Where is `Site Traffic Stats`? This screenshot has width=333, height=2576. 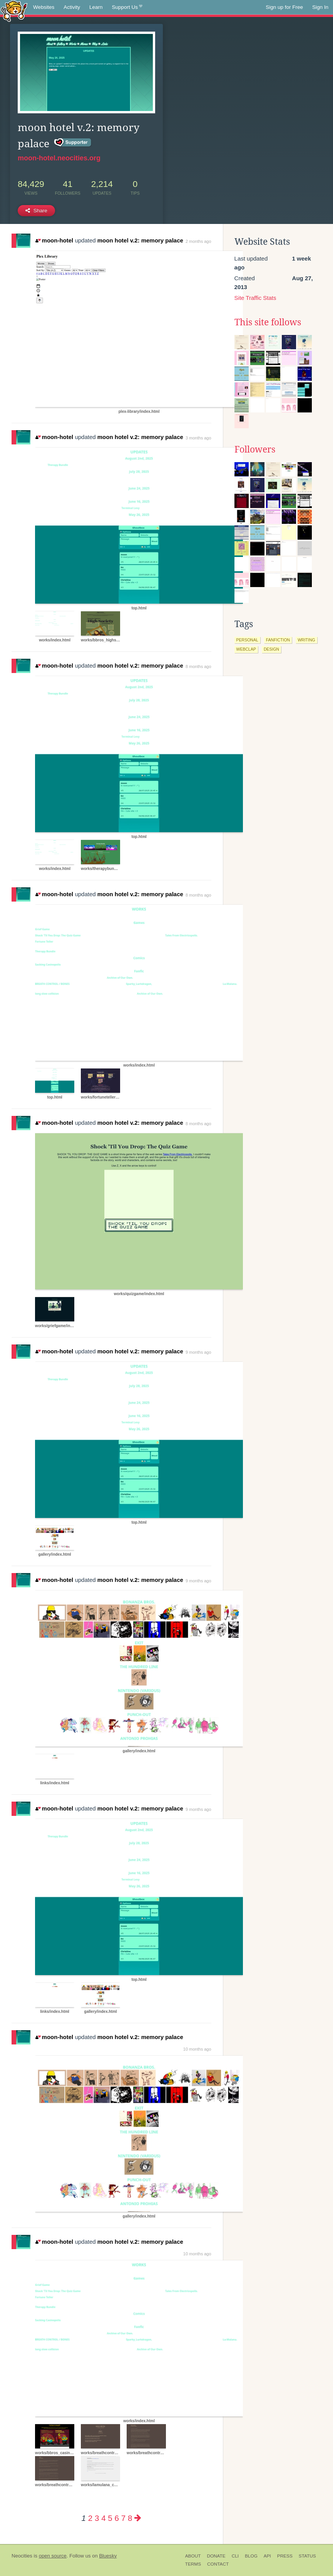 Site Traffic Stats is located at coordinates (255, 297).